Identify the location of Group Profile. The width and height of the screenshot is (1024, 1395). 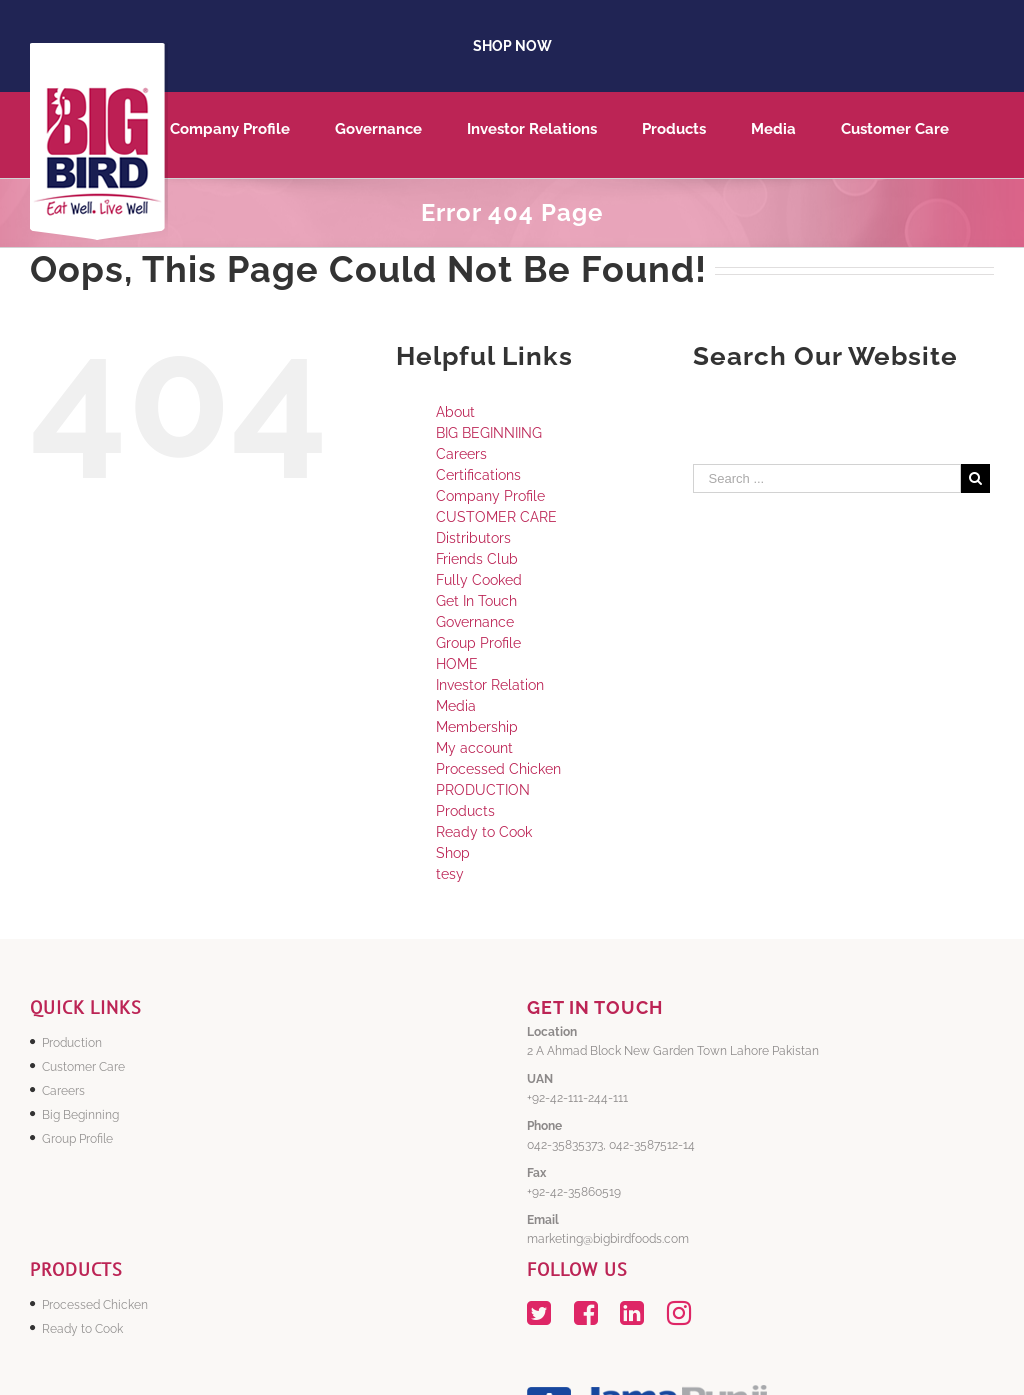
(478, 643).